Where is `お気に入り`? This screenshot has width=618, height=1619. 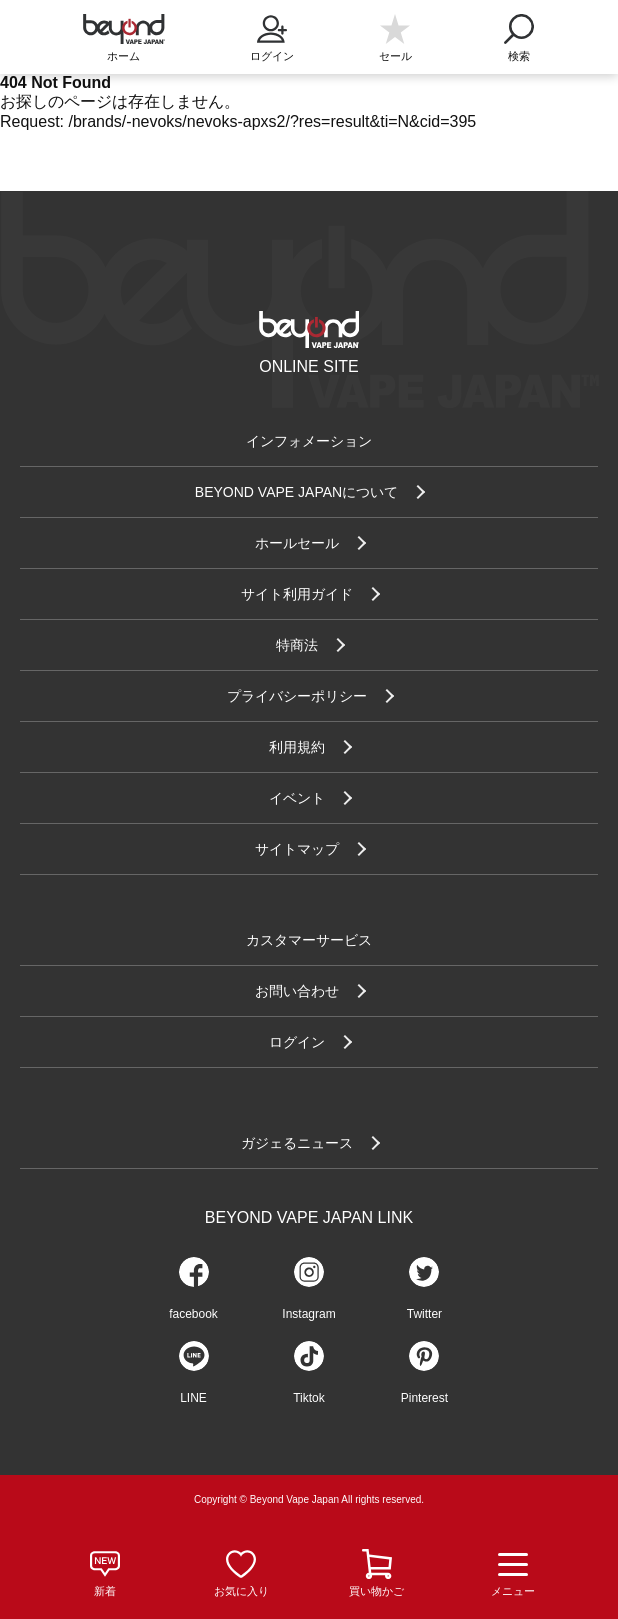 お気に入り is located at coordinates (241, 1591).